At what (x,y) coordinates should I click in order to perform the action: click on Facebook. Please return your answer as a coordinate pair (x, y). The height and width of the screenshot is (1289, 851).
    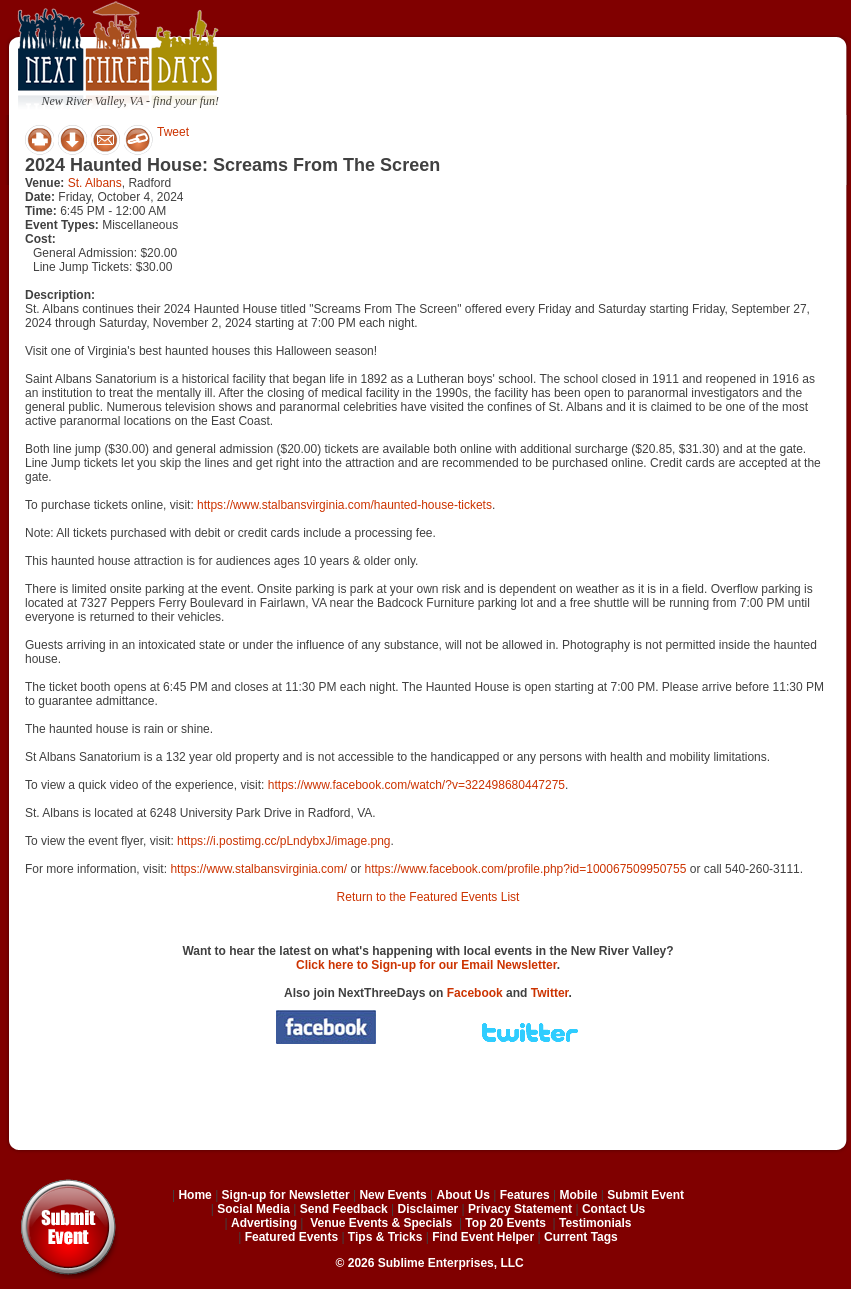
    Looking at the image, I should click on (475, 993).